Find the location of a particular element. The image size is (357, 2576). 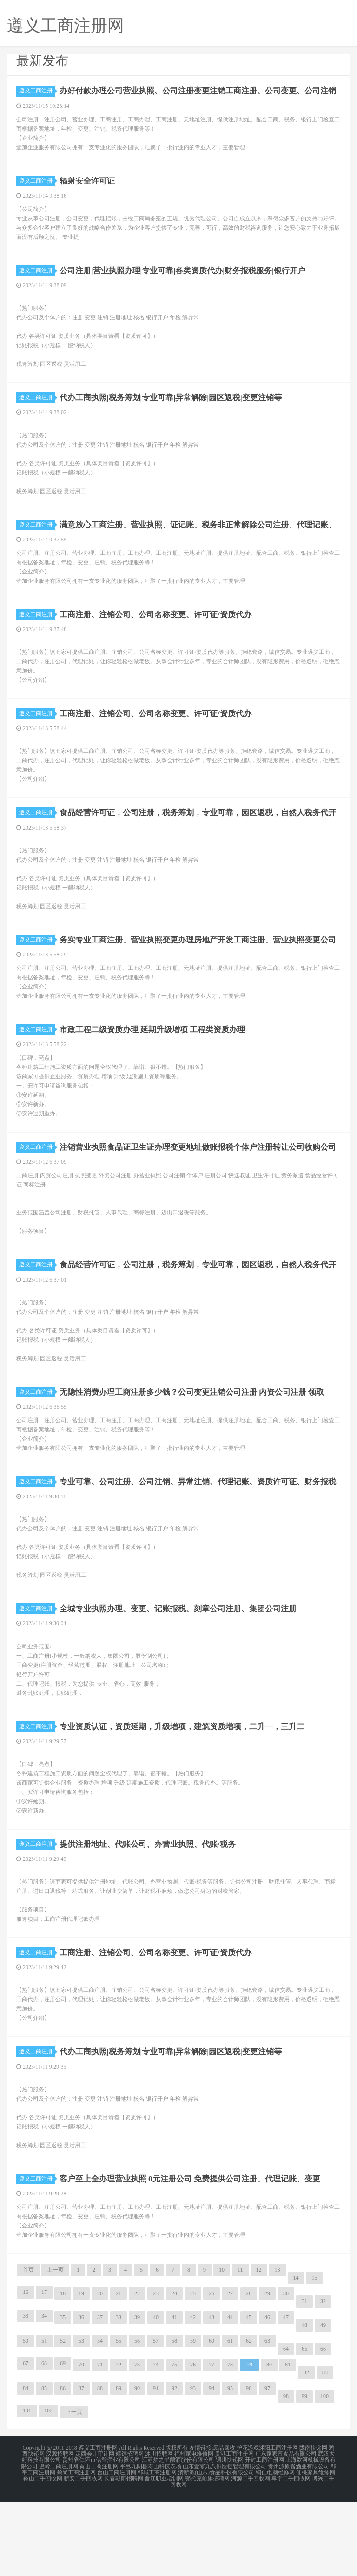

18 is located at coordinates (63, 2371).